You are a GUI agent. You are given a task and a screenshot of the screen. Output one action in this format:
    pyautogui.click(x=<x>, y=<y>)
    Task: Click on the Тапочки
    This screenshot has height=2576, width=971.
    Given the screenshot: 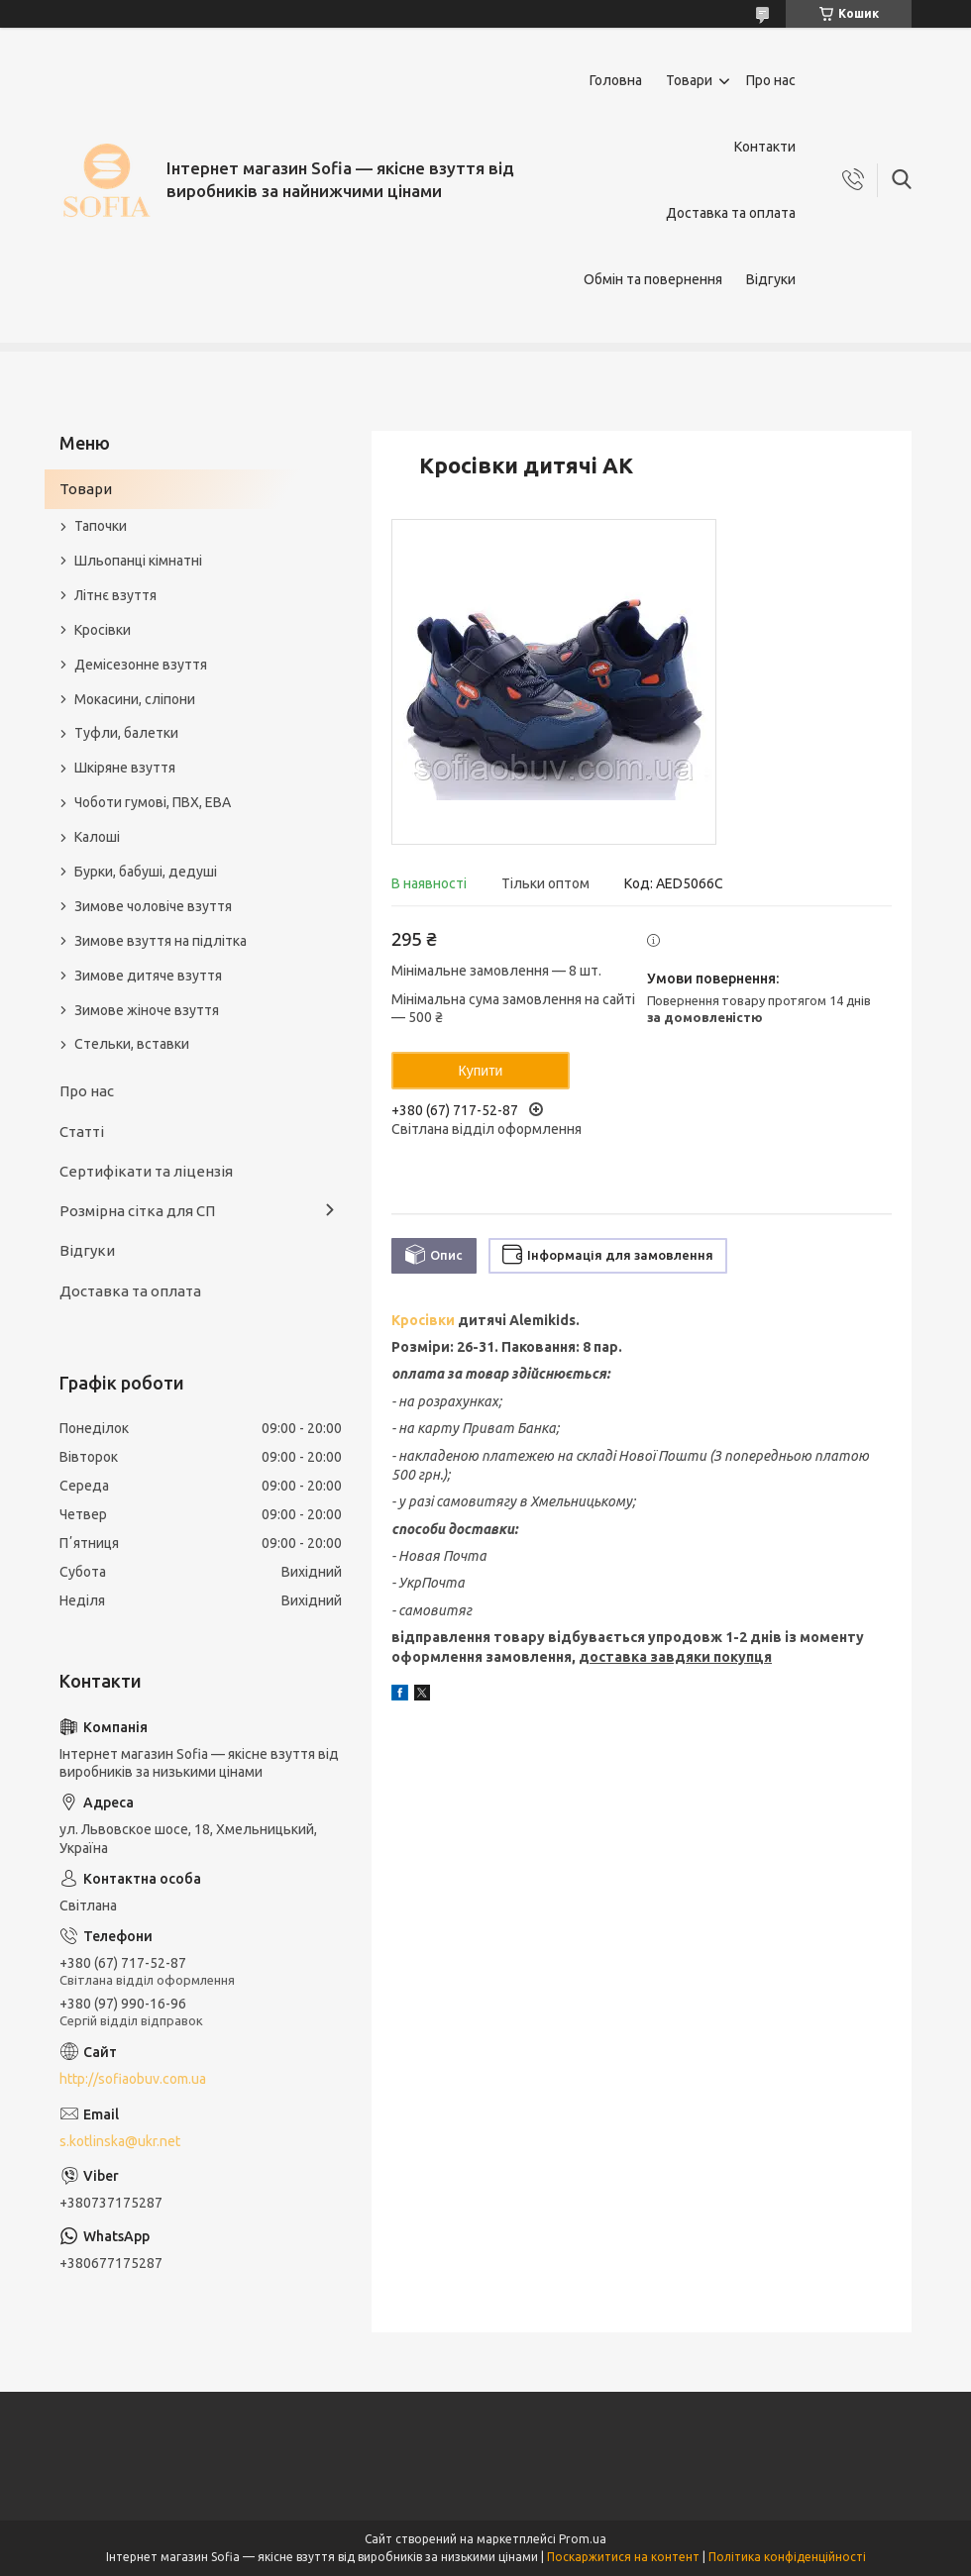 What is the action you would take?
    pyautogui.click(x=100, y=526)
    